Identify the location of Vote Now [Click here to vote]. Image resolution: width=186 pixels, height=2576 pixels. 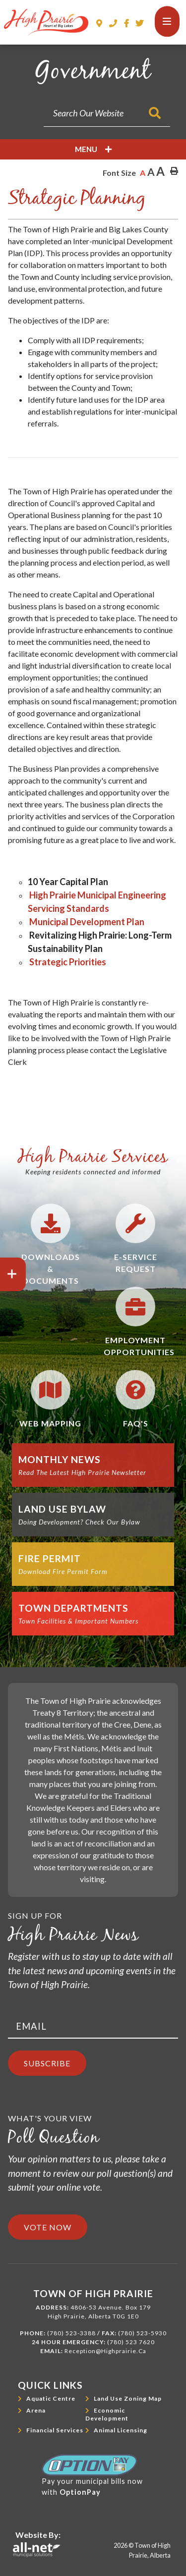
(47, 2227).